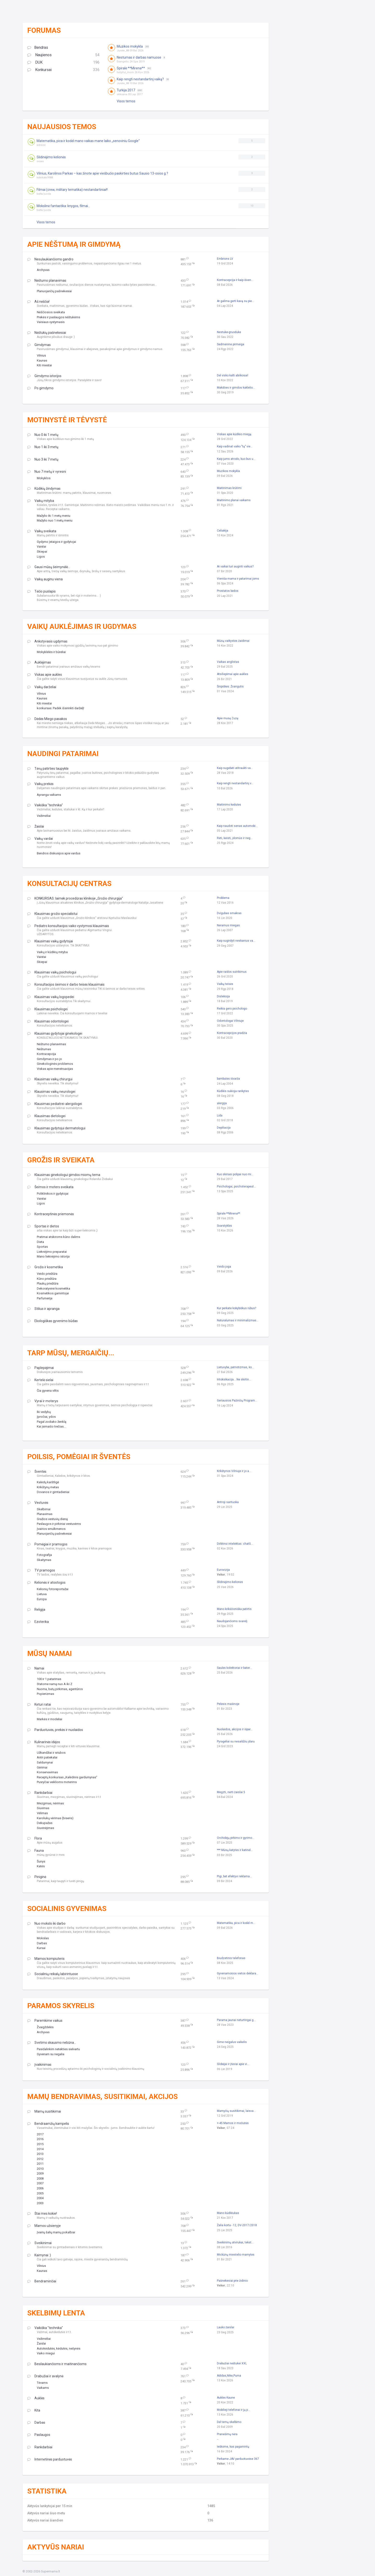 The width and height of the screenshot is (375, 2576). I want to click on Vaikų teisės, so click(225, 984).